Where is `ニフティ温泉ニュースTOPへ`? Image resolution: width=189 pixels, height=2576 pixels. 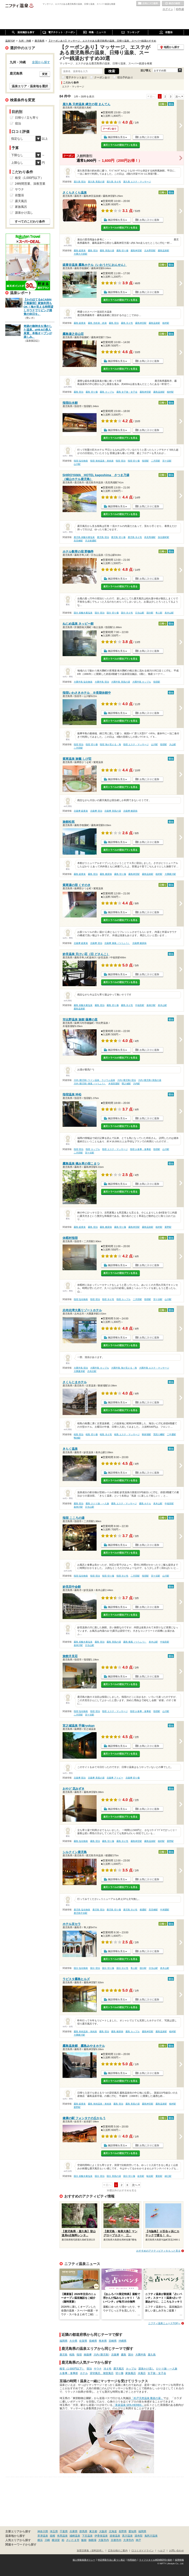 ニフティ温泉ニュースTOPへ is located at coordinates (164, 2323).